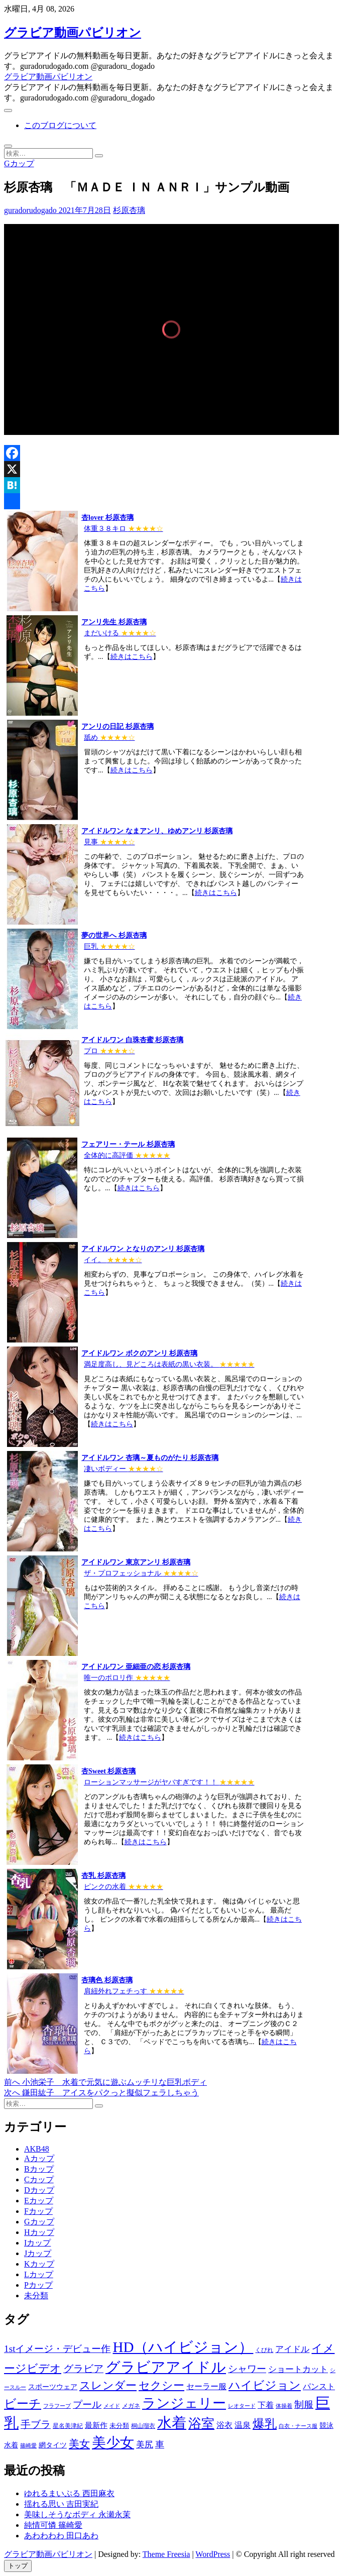 Image resolution: width=343 pixels, height=2576 pixels. Describe the element at coordinates (68, 2425) in the screenshot. I see `星名美津紀 [星名美津紀 (528個の項目)]` at that location.